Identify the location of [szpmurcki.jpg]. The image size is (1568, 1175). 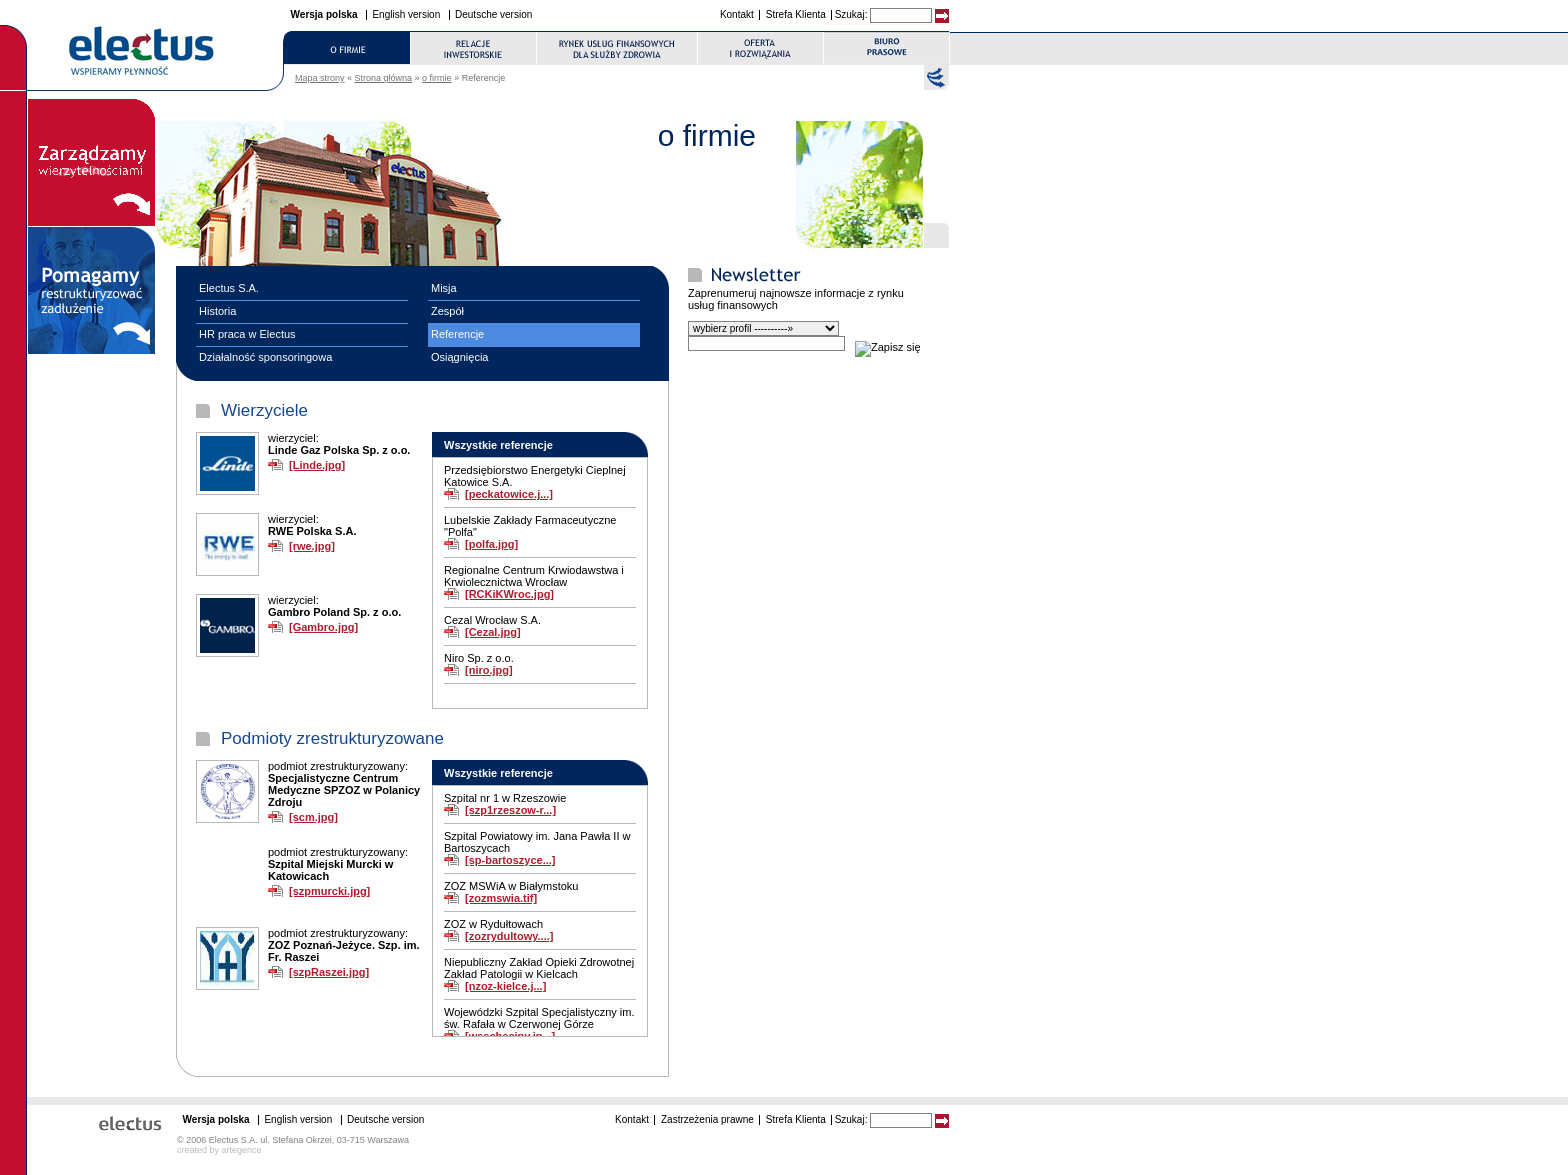
(329, 891).